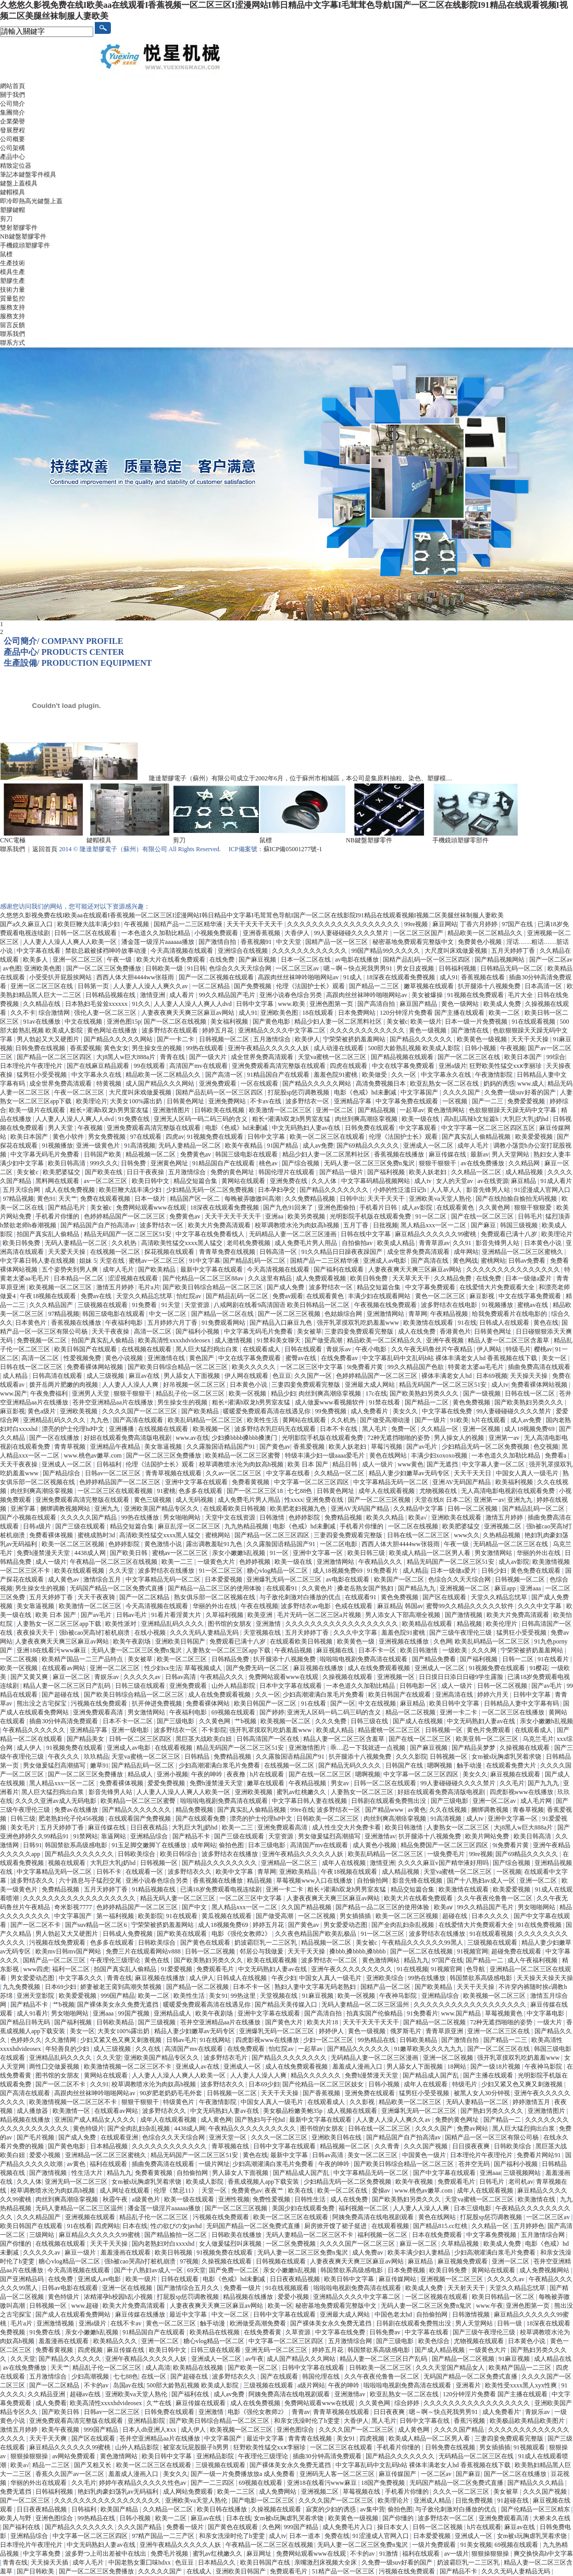  Describe the element at coordinates (182, 995) in the screenshot. I see `成人看片` at that location.